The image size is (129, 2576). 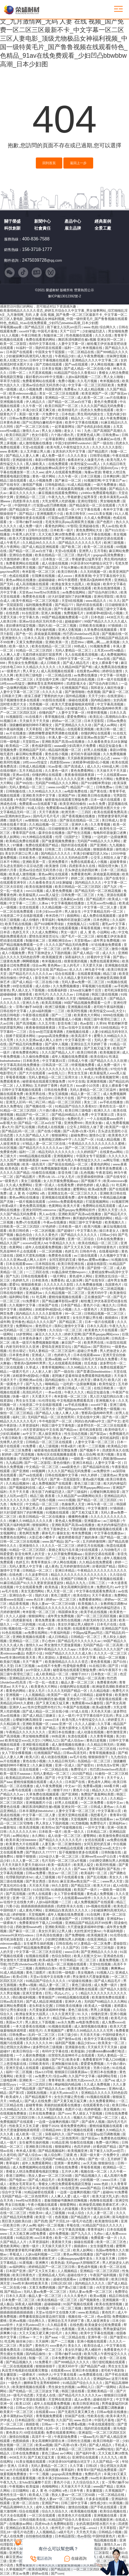 What do you see at coordinates (19, 1264) in the screenshot?
I see `日本在线观看www` at bounding box center [19, 1264].